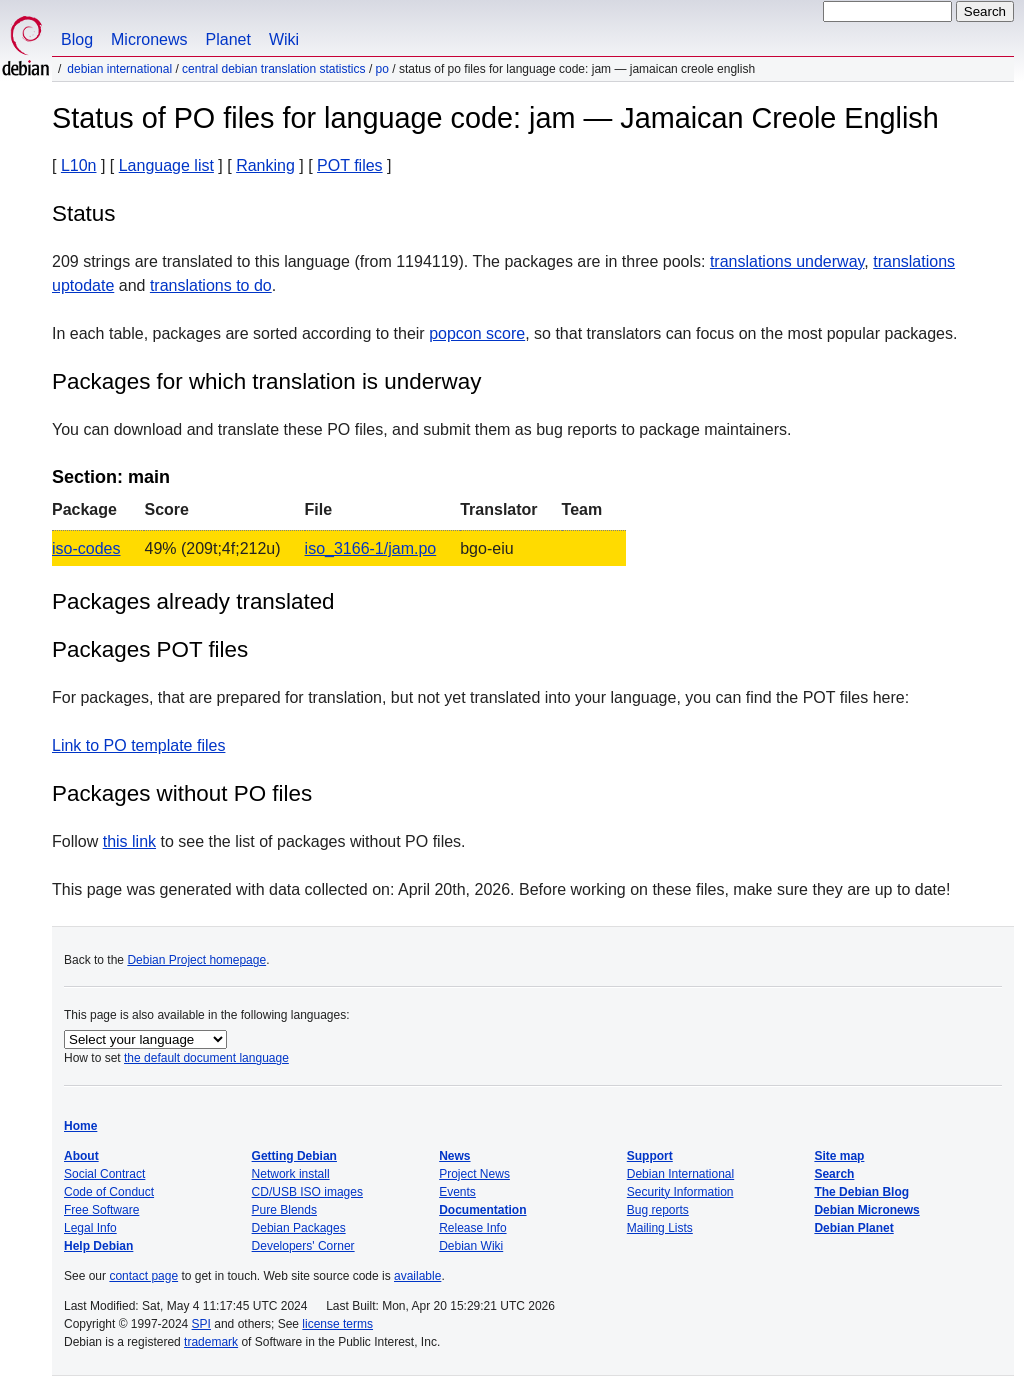  I want to click on Micronews, so click(149, 39).